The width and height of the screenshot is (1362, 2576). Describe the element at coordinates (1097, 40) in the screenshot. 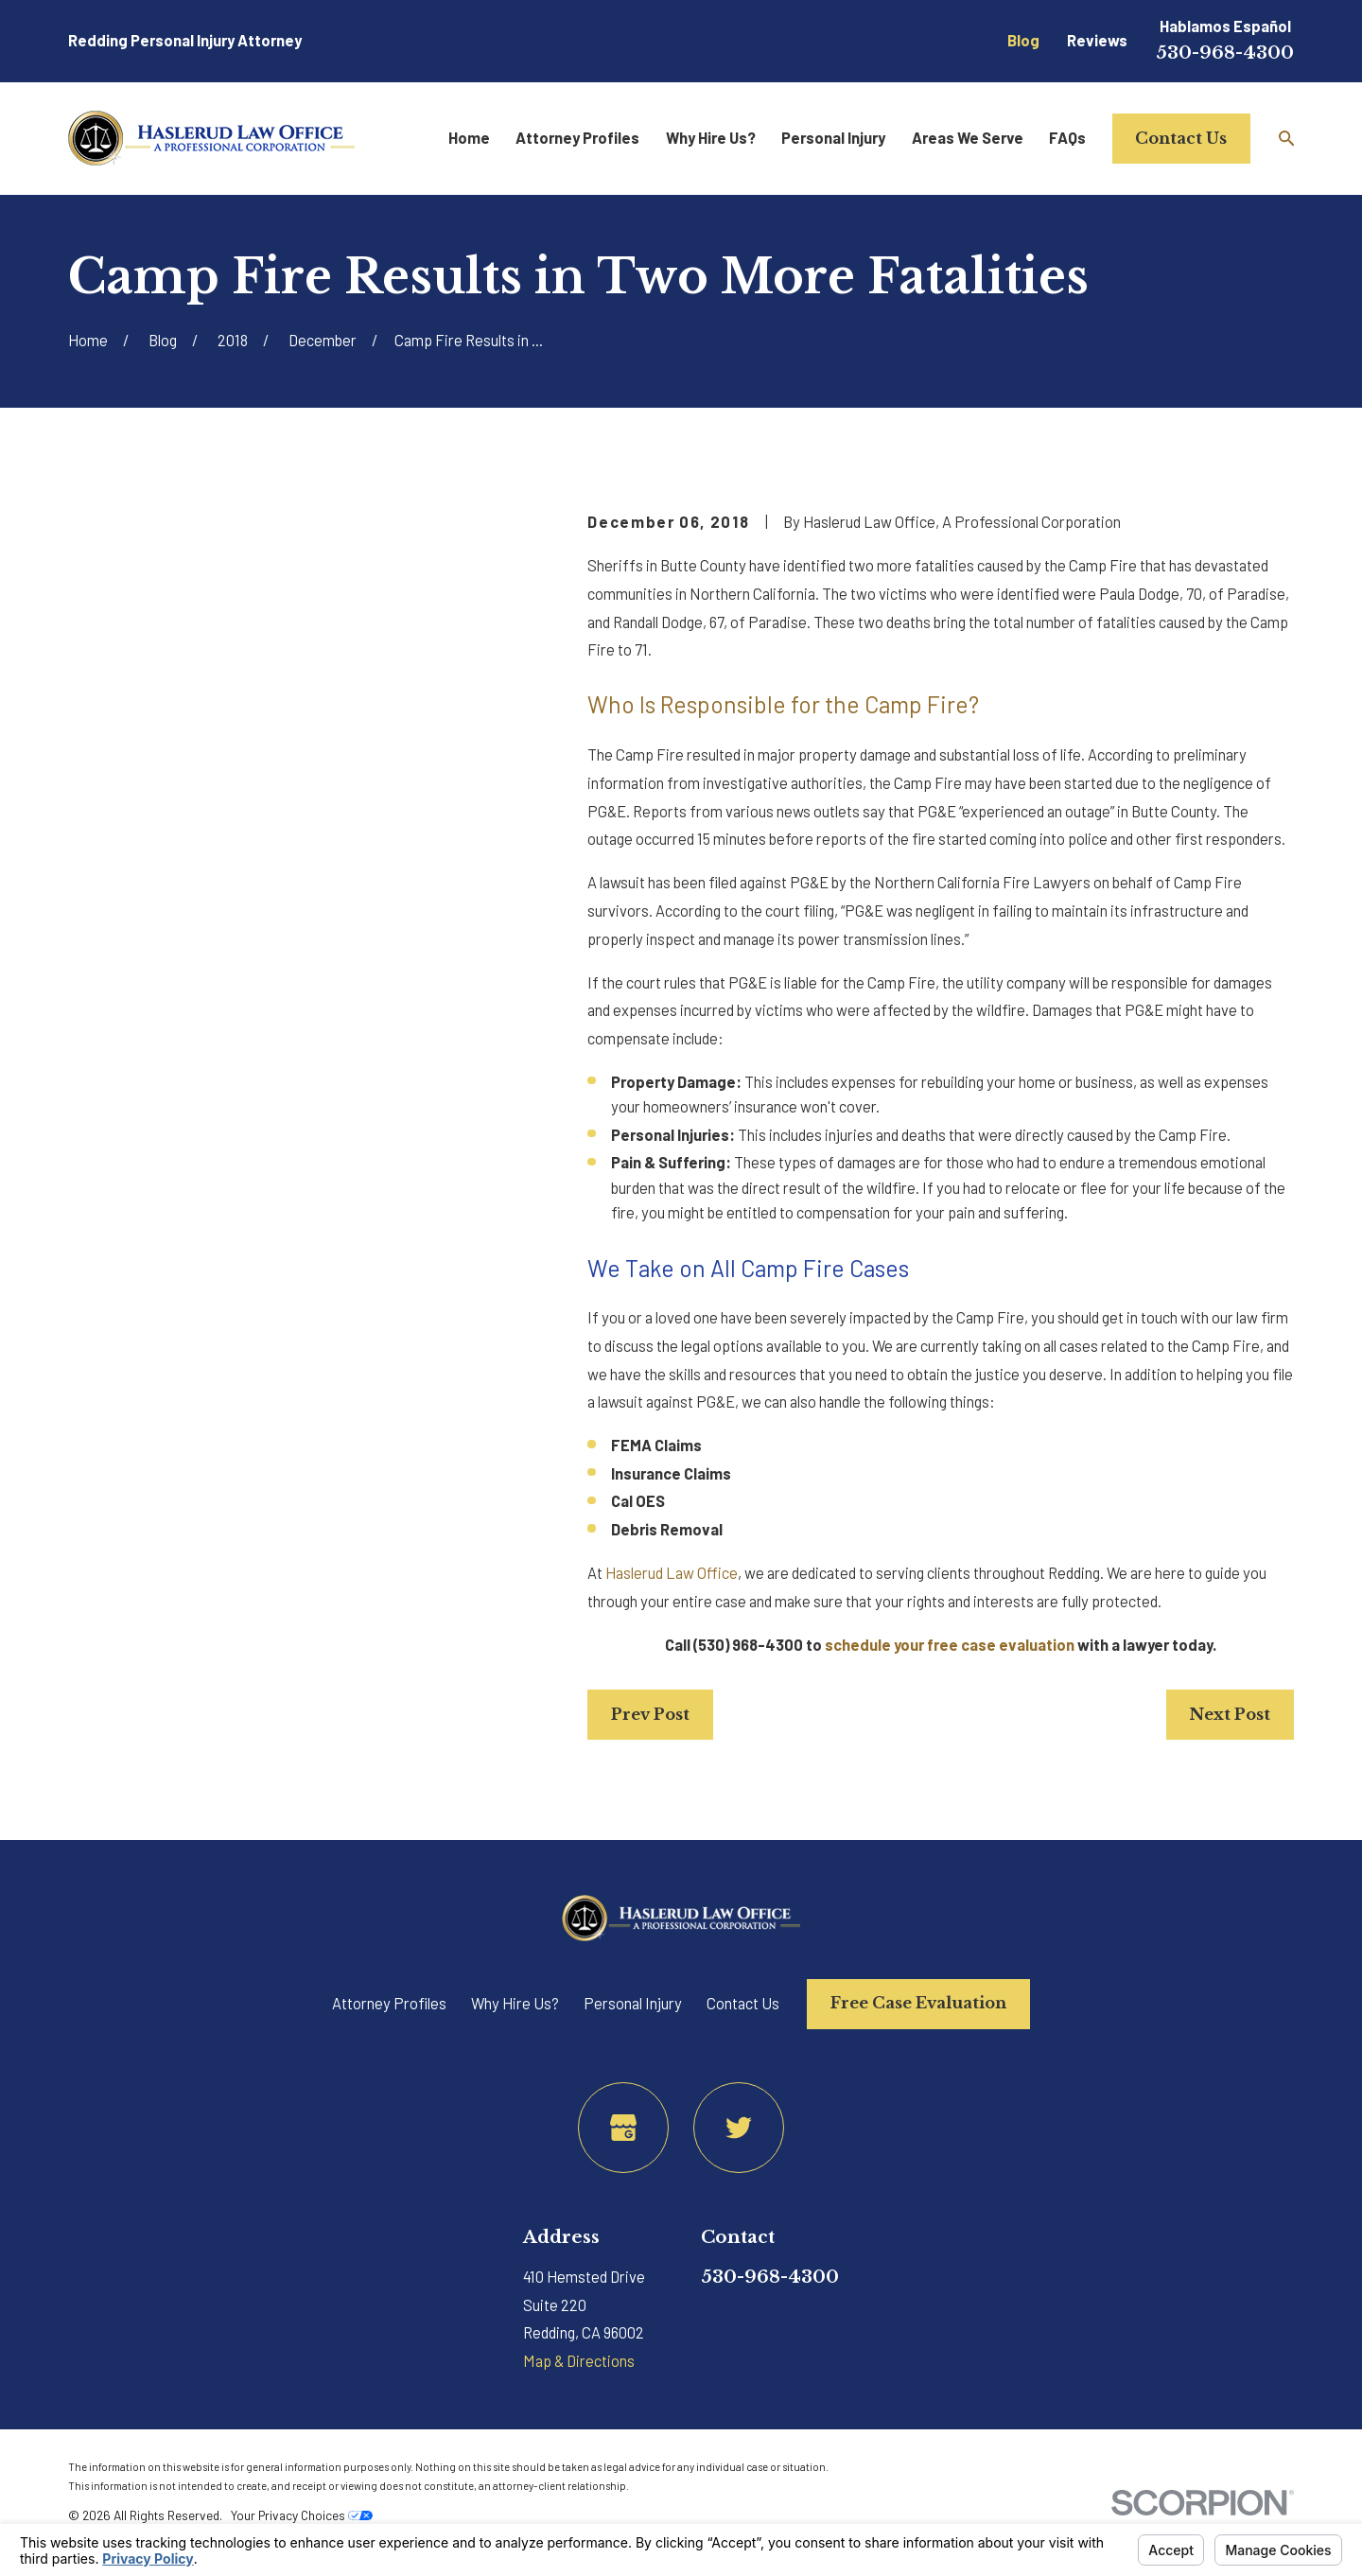

I see `Reviews` at that location.